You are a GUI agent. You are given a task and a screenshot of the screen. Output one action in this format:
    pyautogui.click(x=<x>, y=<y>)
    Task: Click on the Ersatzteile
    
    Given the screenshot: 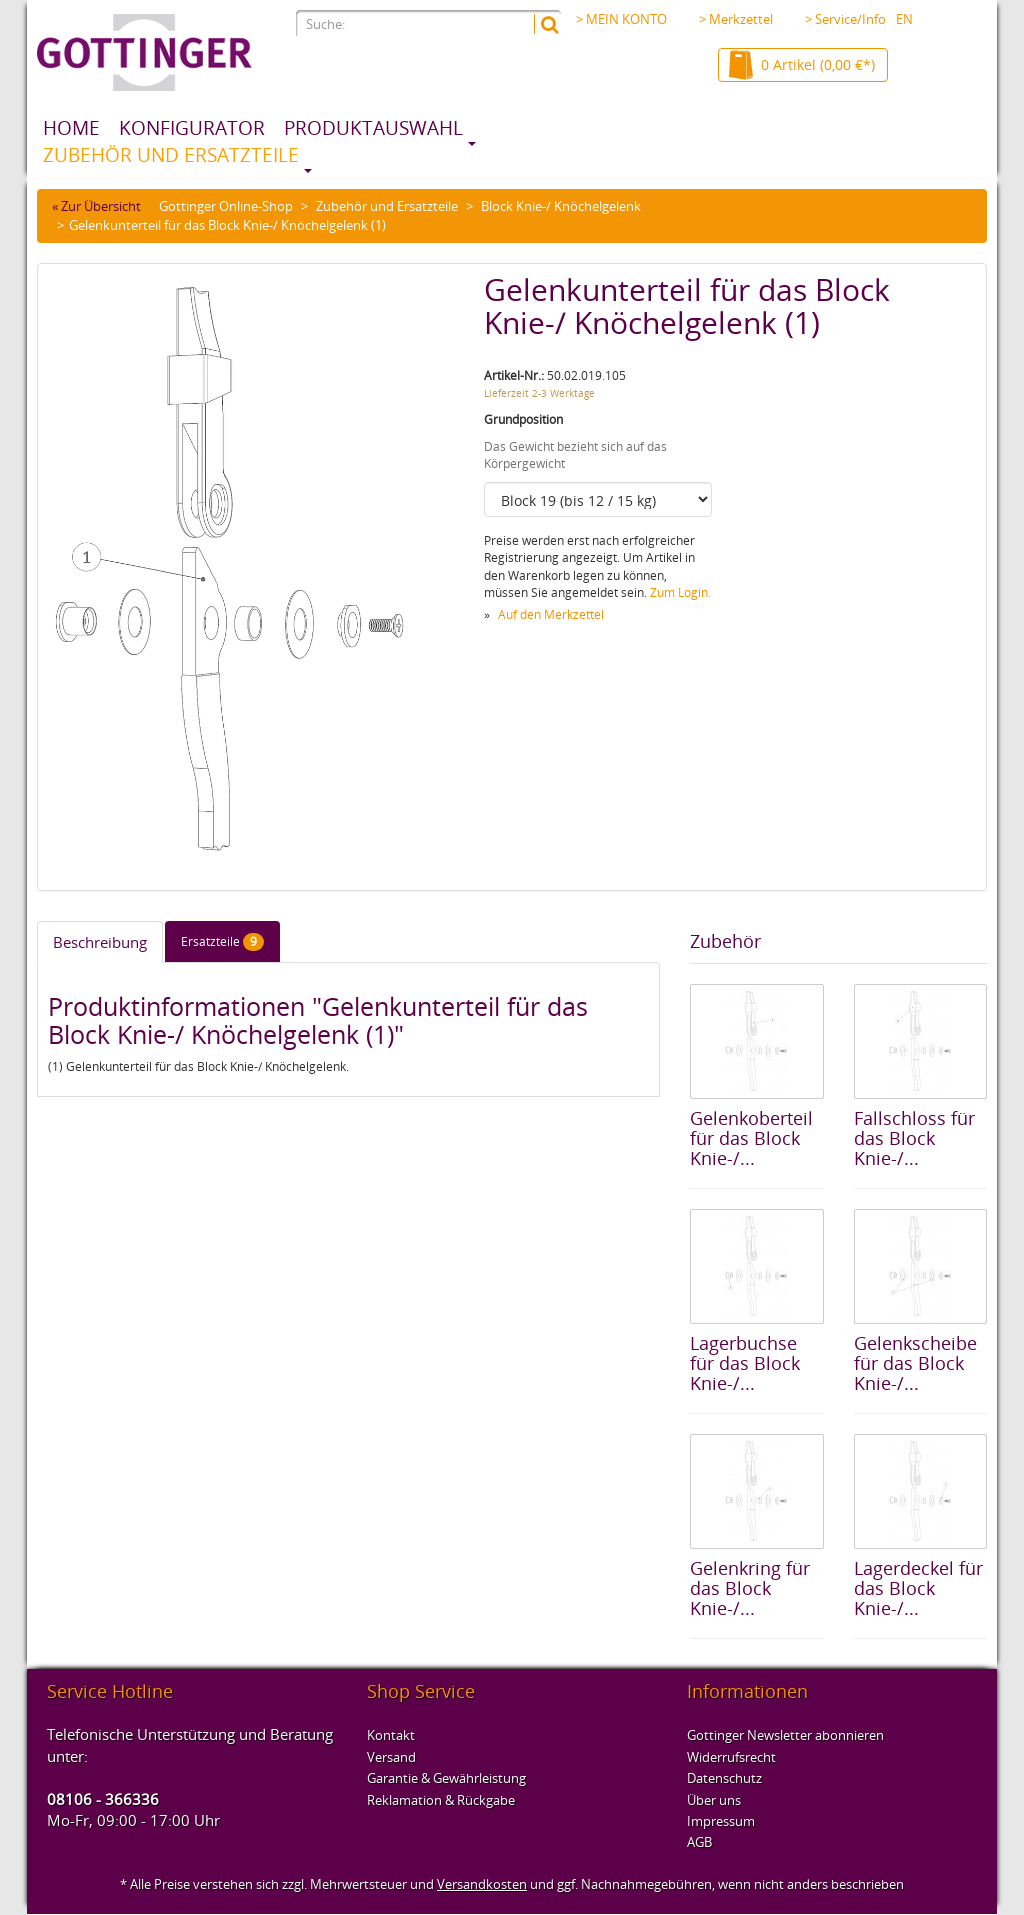 What is the action you would take?
    pyautogui.click(x=222, y=942)
    